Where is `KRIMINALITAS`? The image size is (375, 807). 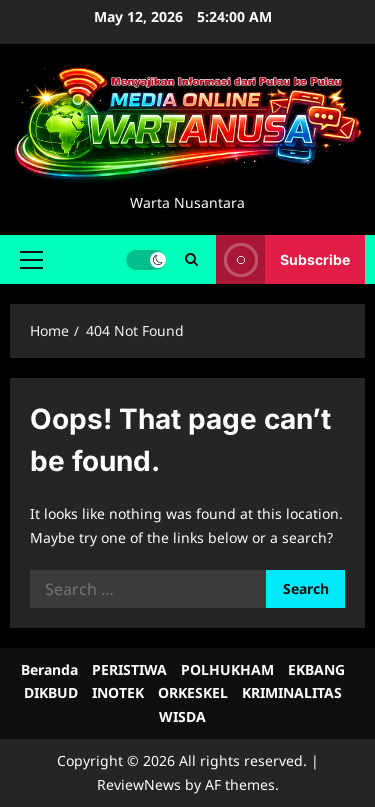
KRIMINALITAS is located at coordinates (292, 692).